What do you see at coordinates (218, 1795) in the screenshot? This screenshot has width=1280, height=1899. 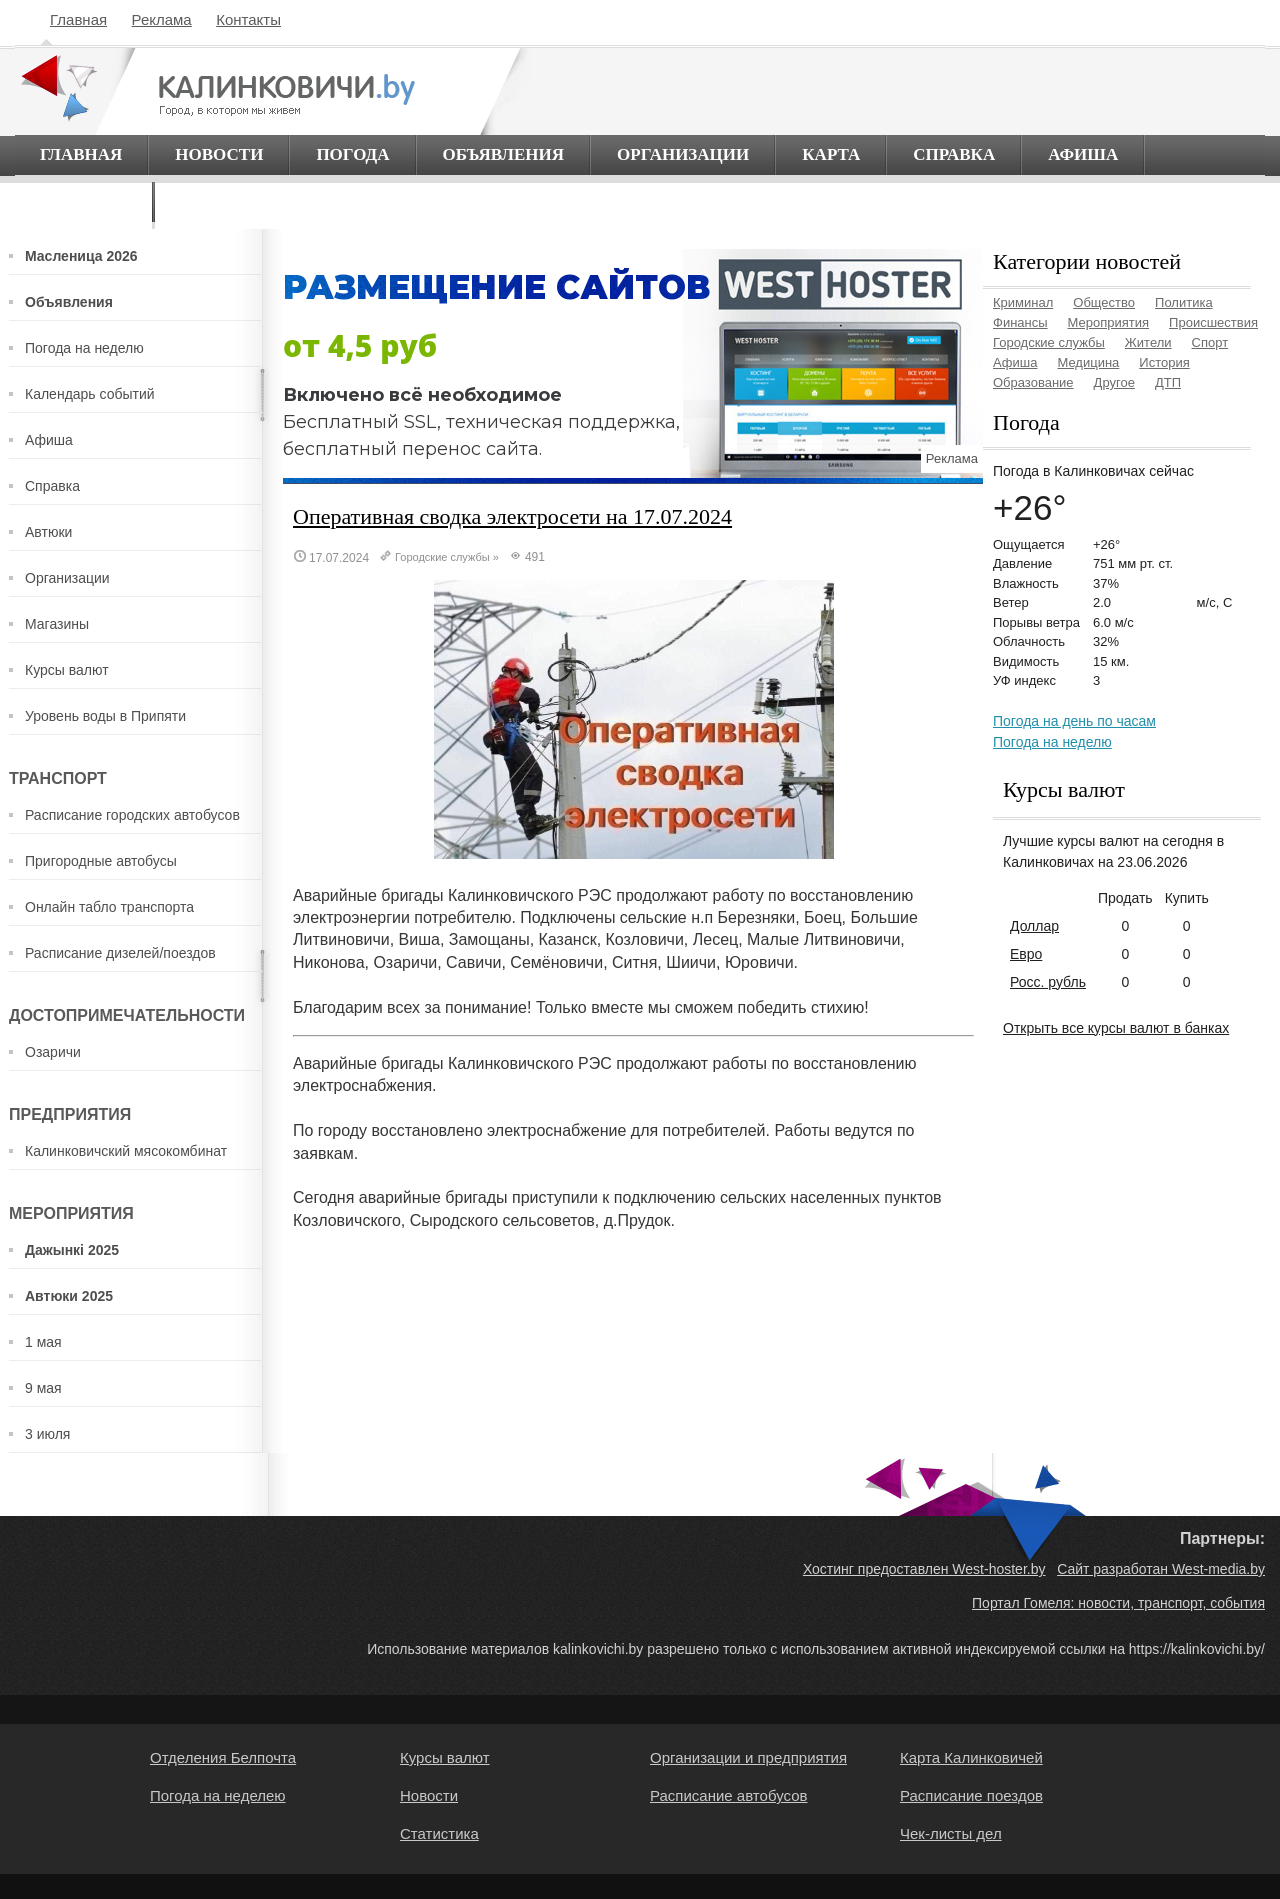 I see `Погода на неделею` at bounding box center [218, 1795].